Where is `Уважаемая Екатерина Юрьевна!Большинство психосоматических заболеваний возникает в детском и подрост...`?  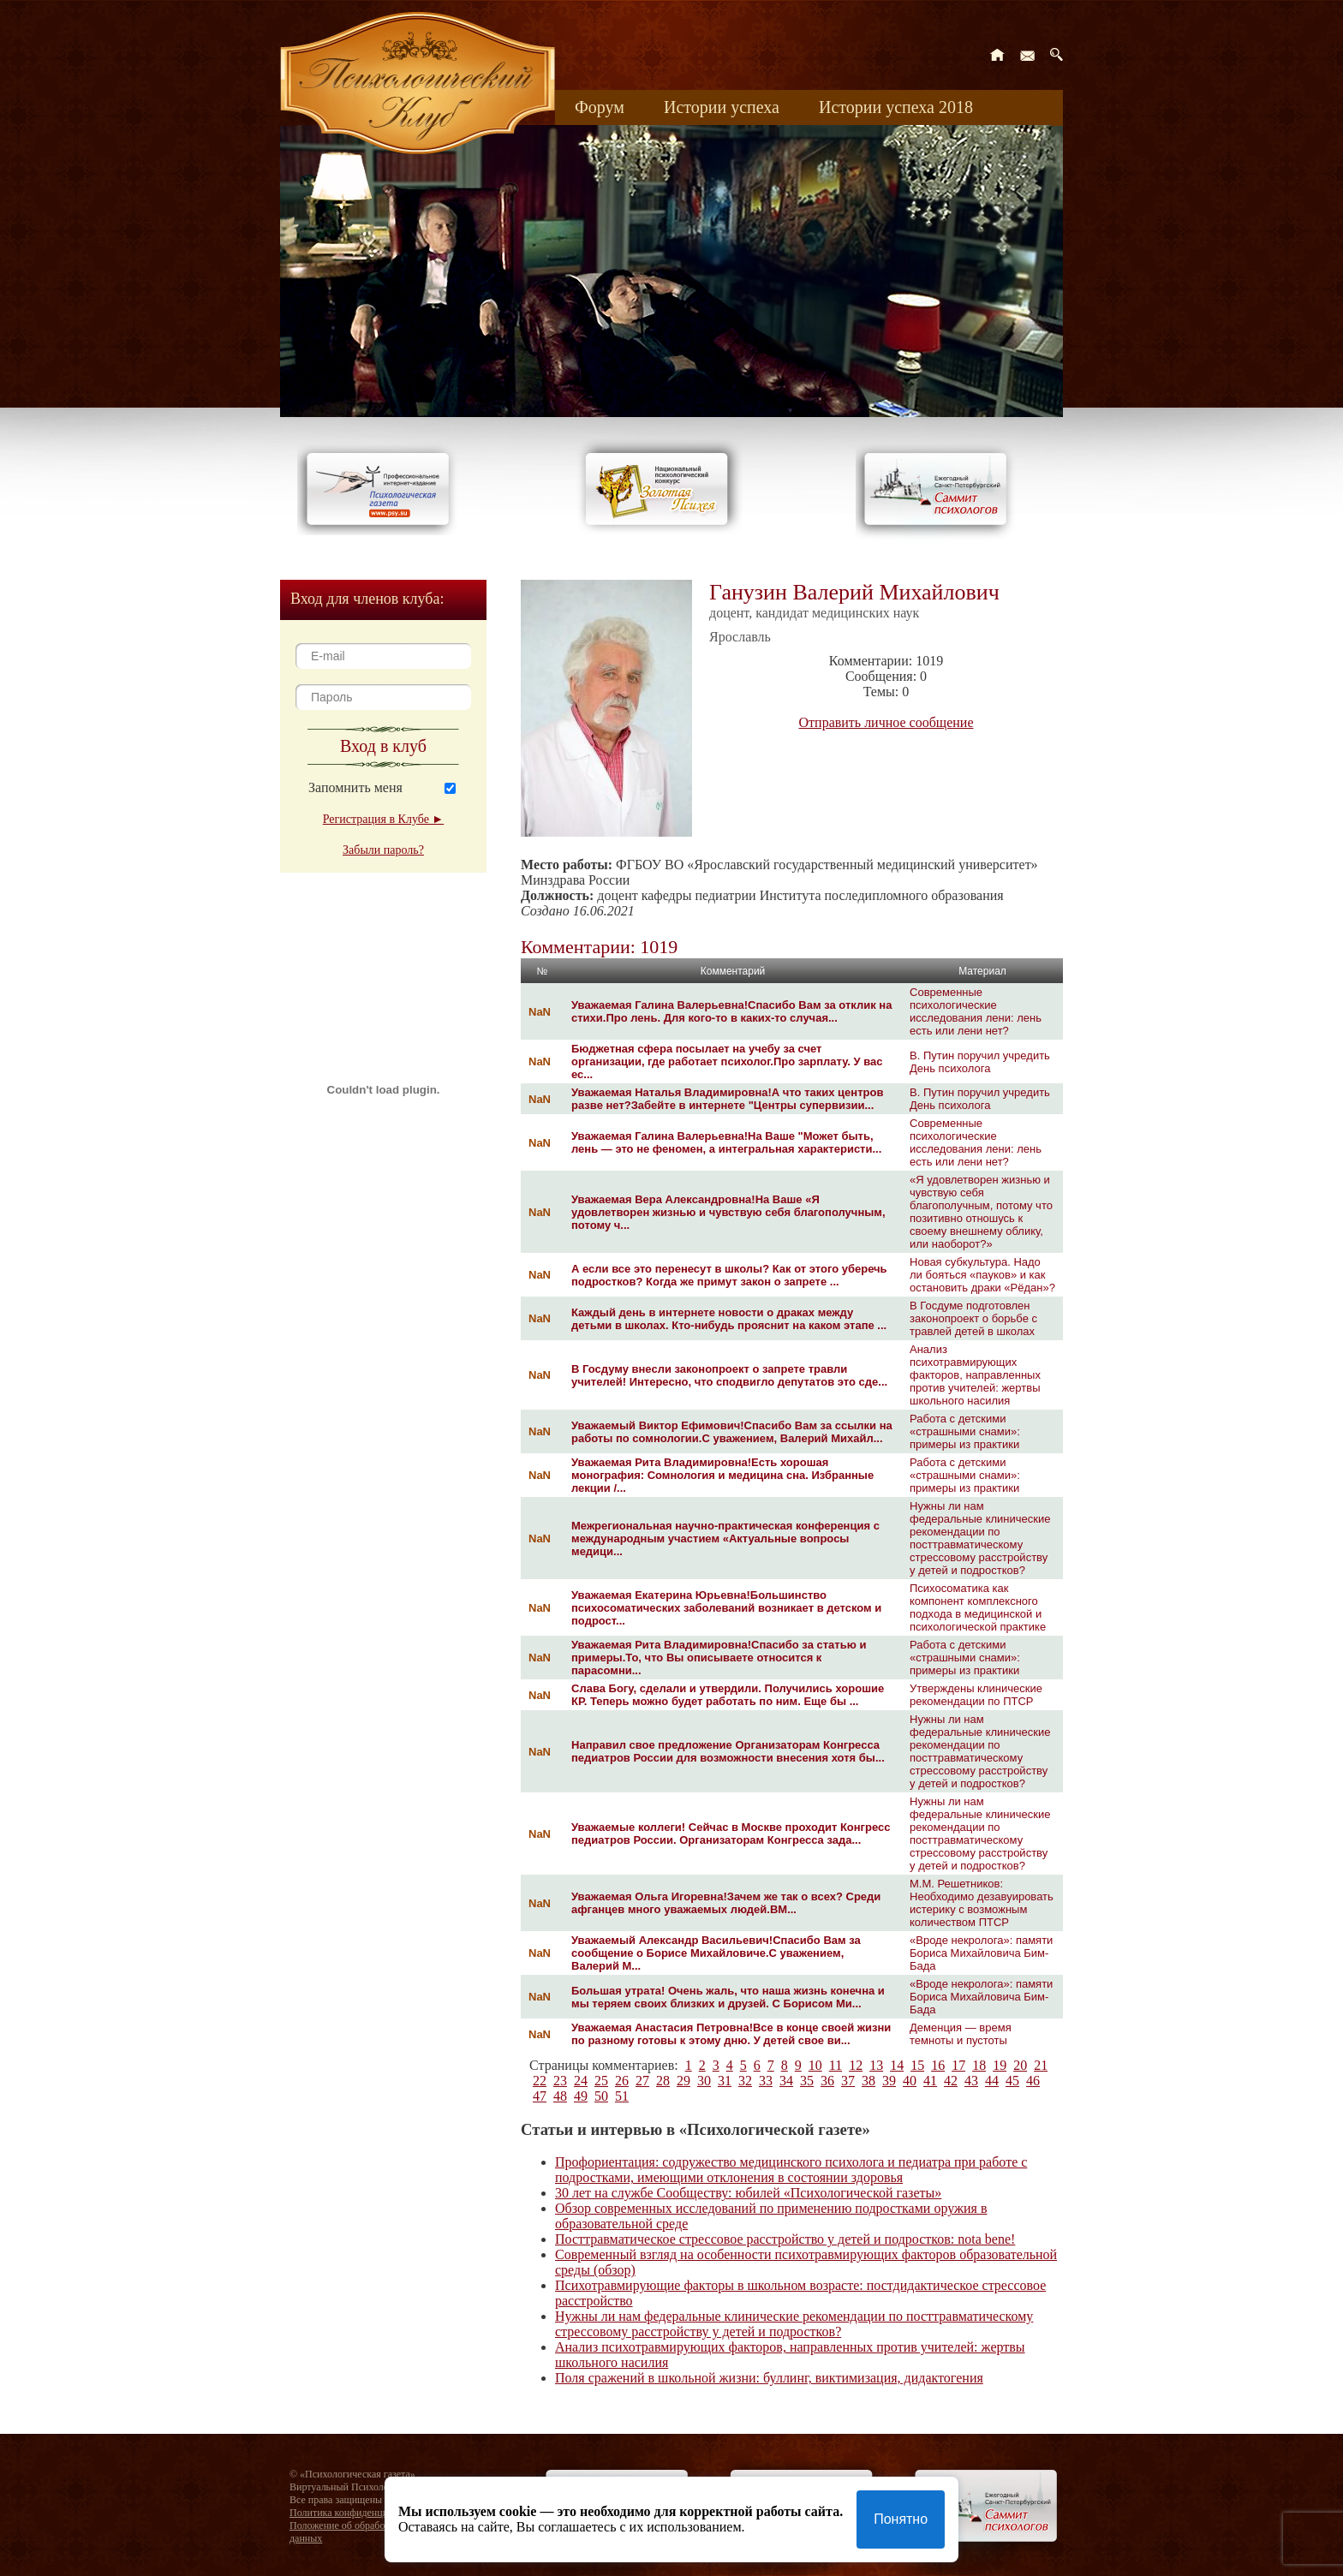 Уважаемая Екатерина Юрьевна!Большинство психосоматических заболеваний возникает в детском и подрост... is located at coordinates (726, 1608).